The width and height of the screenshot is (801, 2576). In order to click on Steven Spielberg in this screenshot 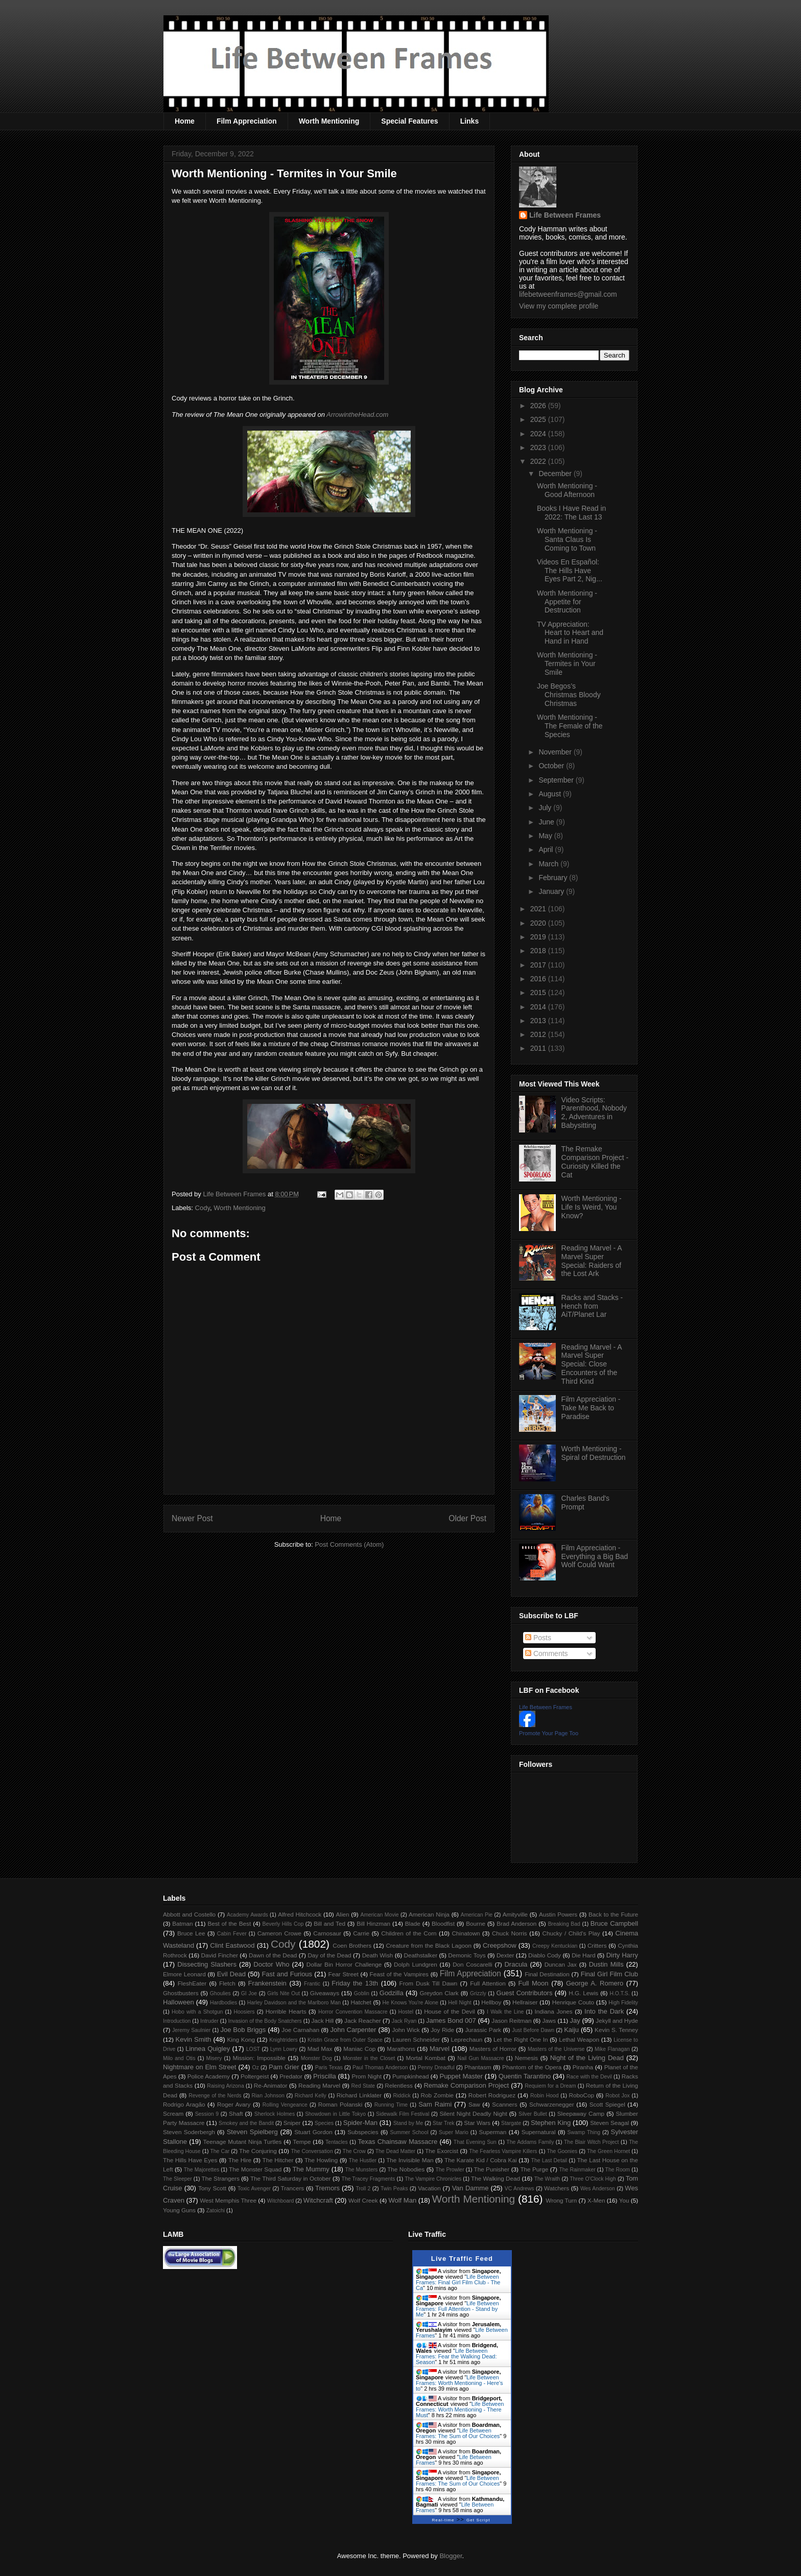, I will do `click(252, 2132)`.